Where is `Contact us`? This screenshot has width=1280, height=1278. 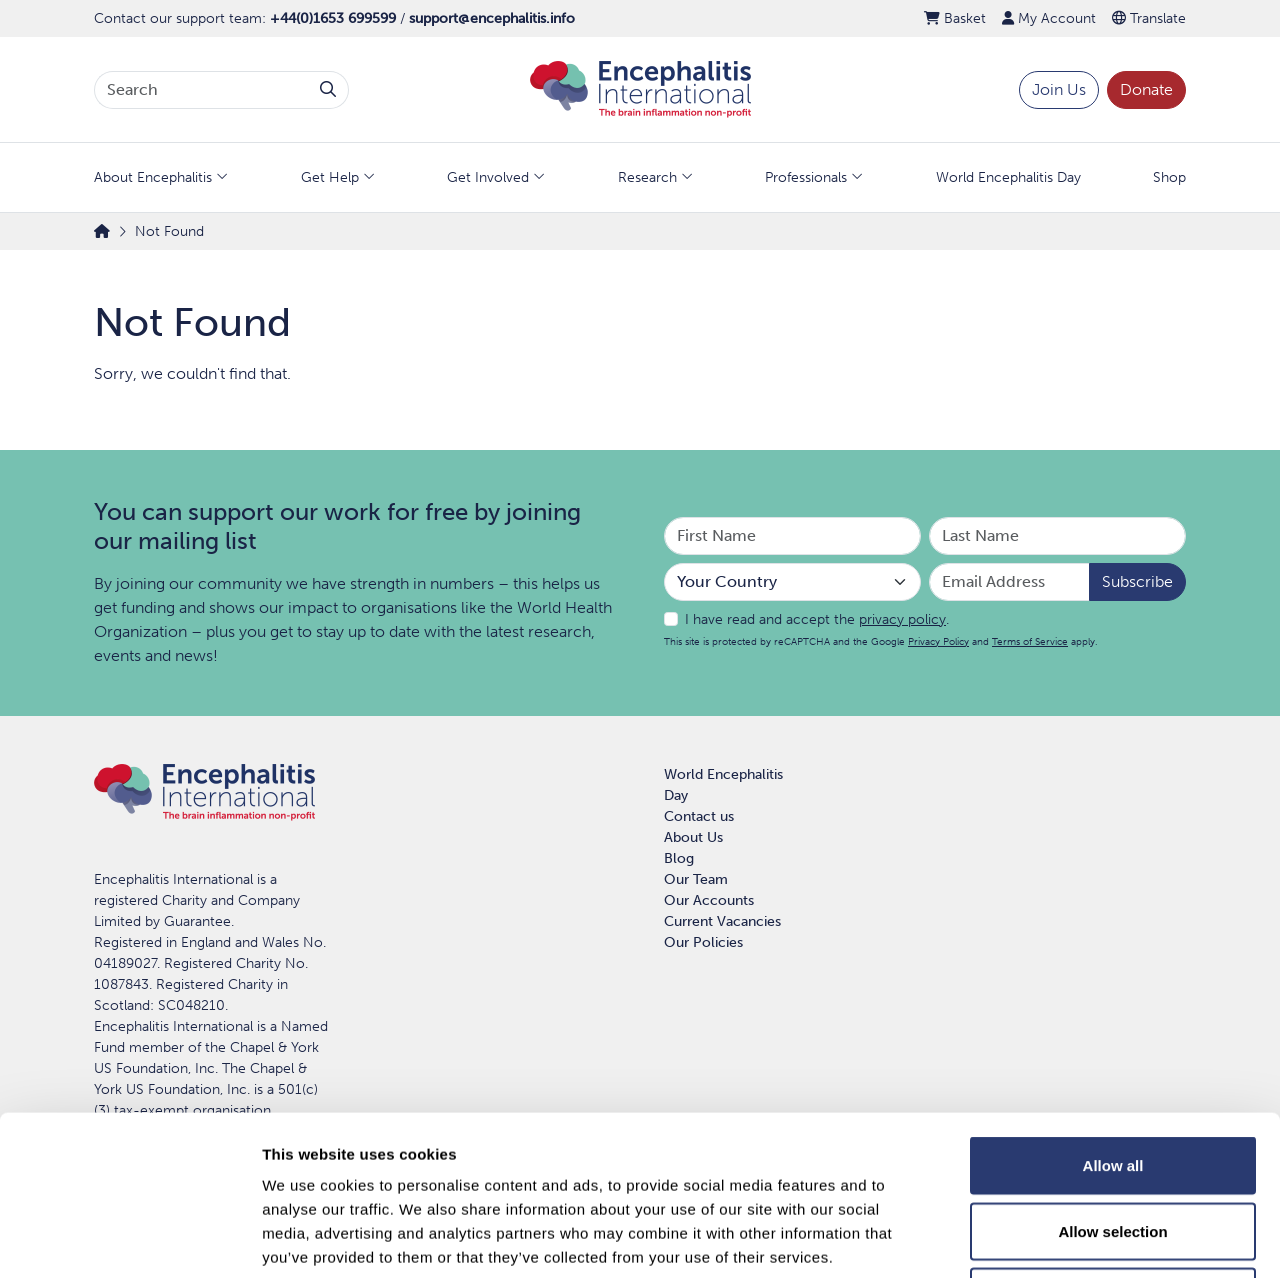 Contact us is located at coordinates (699, 816).